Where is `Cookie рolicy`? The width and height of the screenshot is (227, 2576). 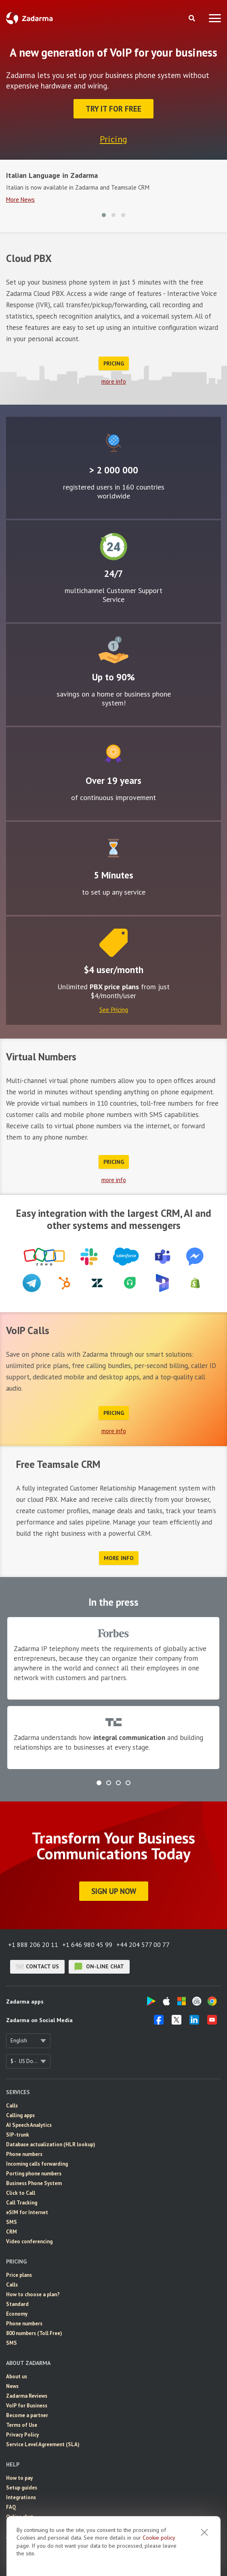 Cookie рolicy is located at coordinates (159, 2537).